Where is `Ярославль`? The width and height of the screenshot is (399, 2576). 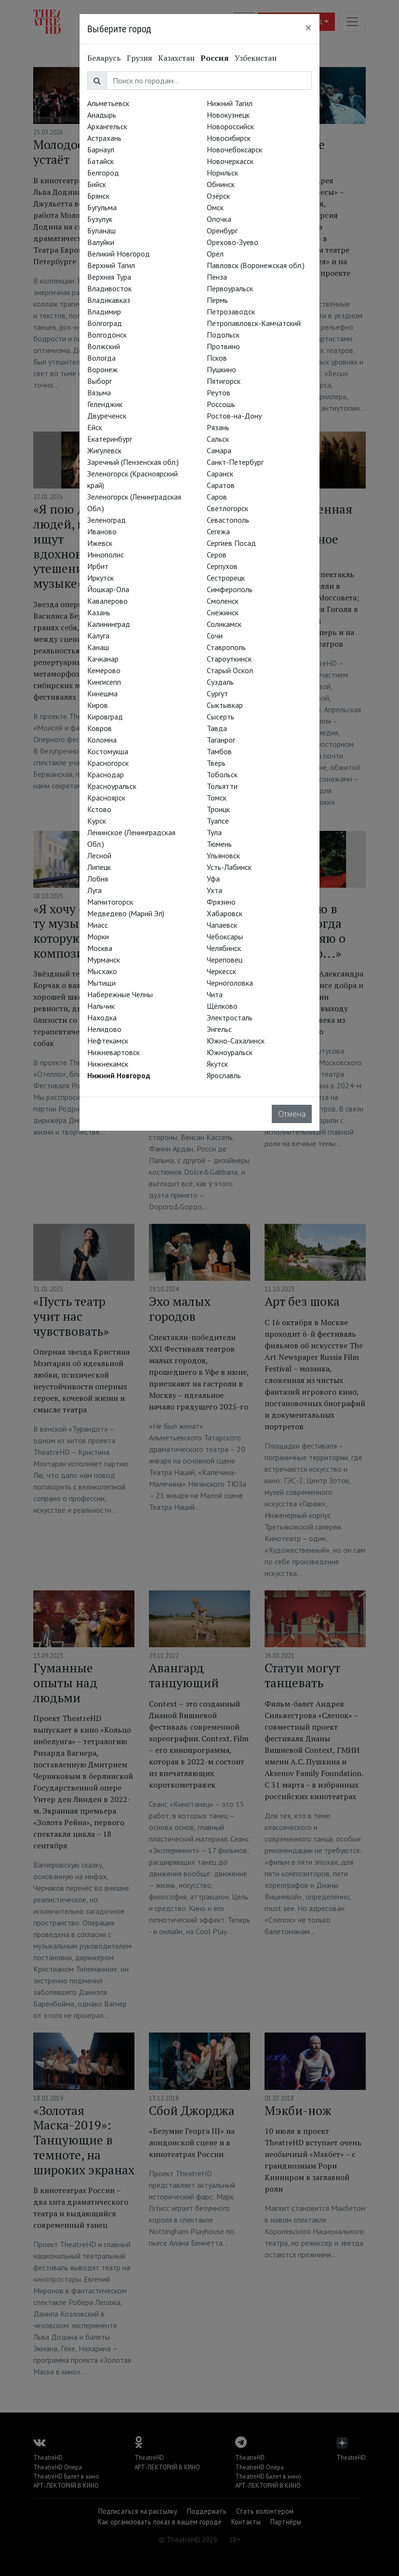
Ярославль is located at coordinates (224, 1075).